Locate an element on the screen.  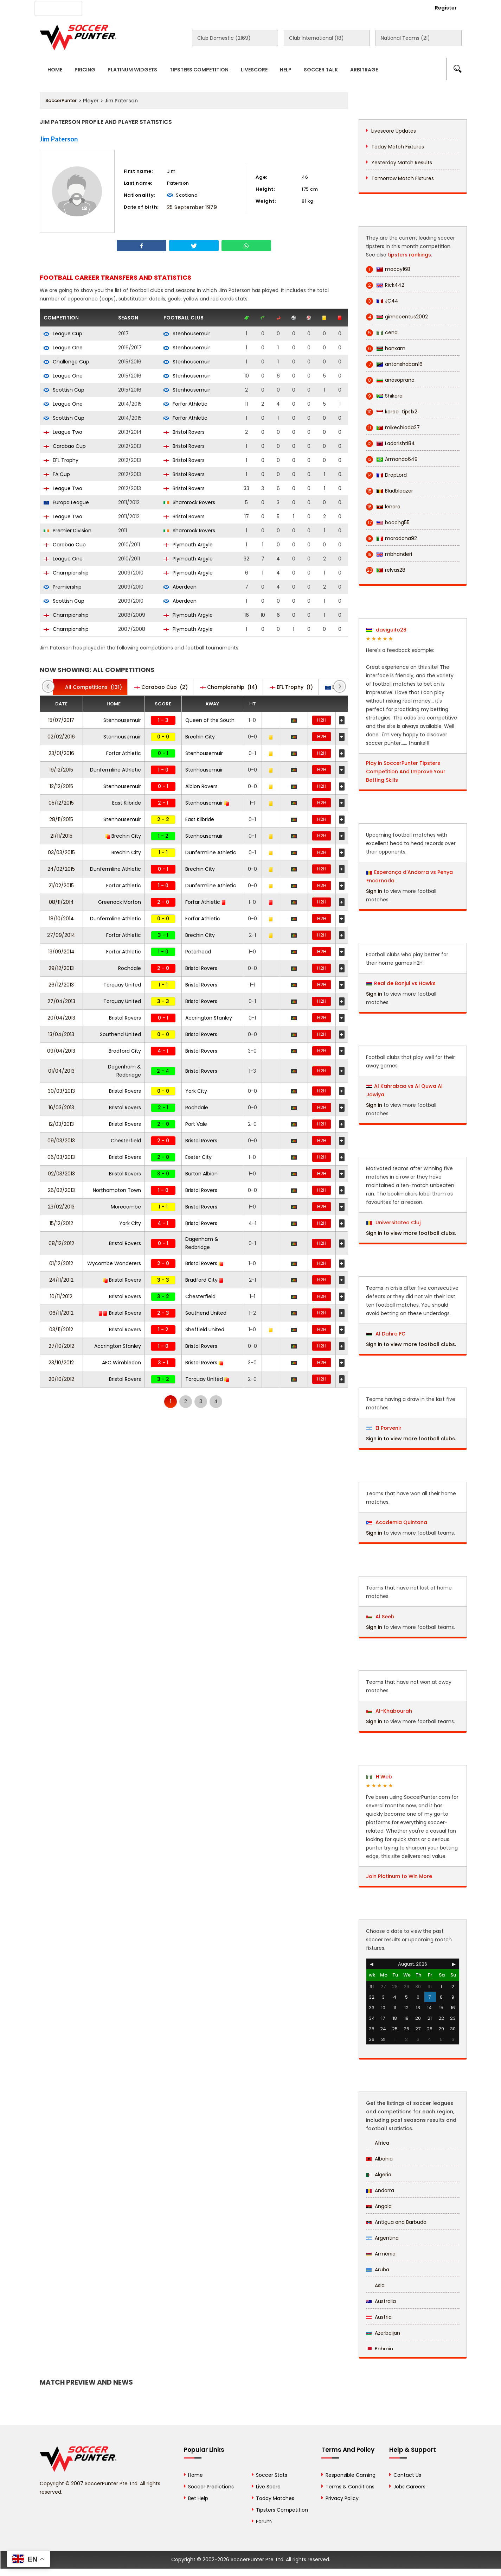
15/12/2012 is located at coordinates (61, 1223).